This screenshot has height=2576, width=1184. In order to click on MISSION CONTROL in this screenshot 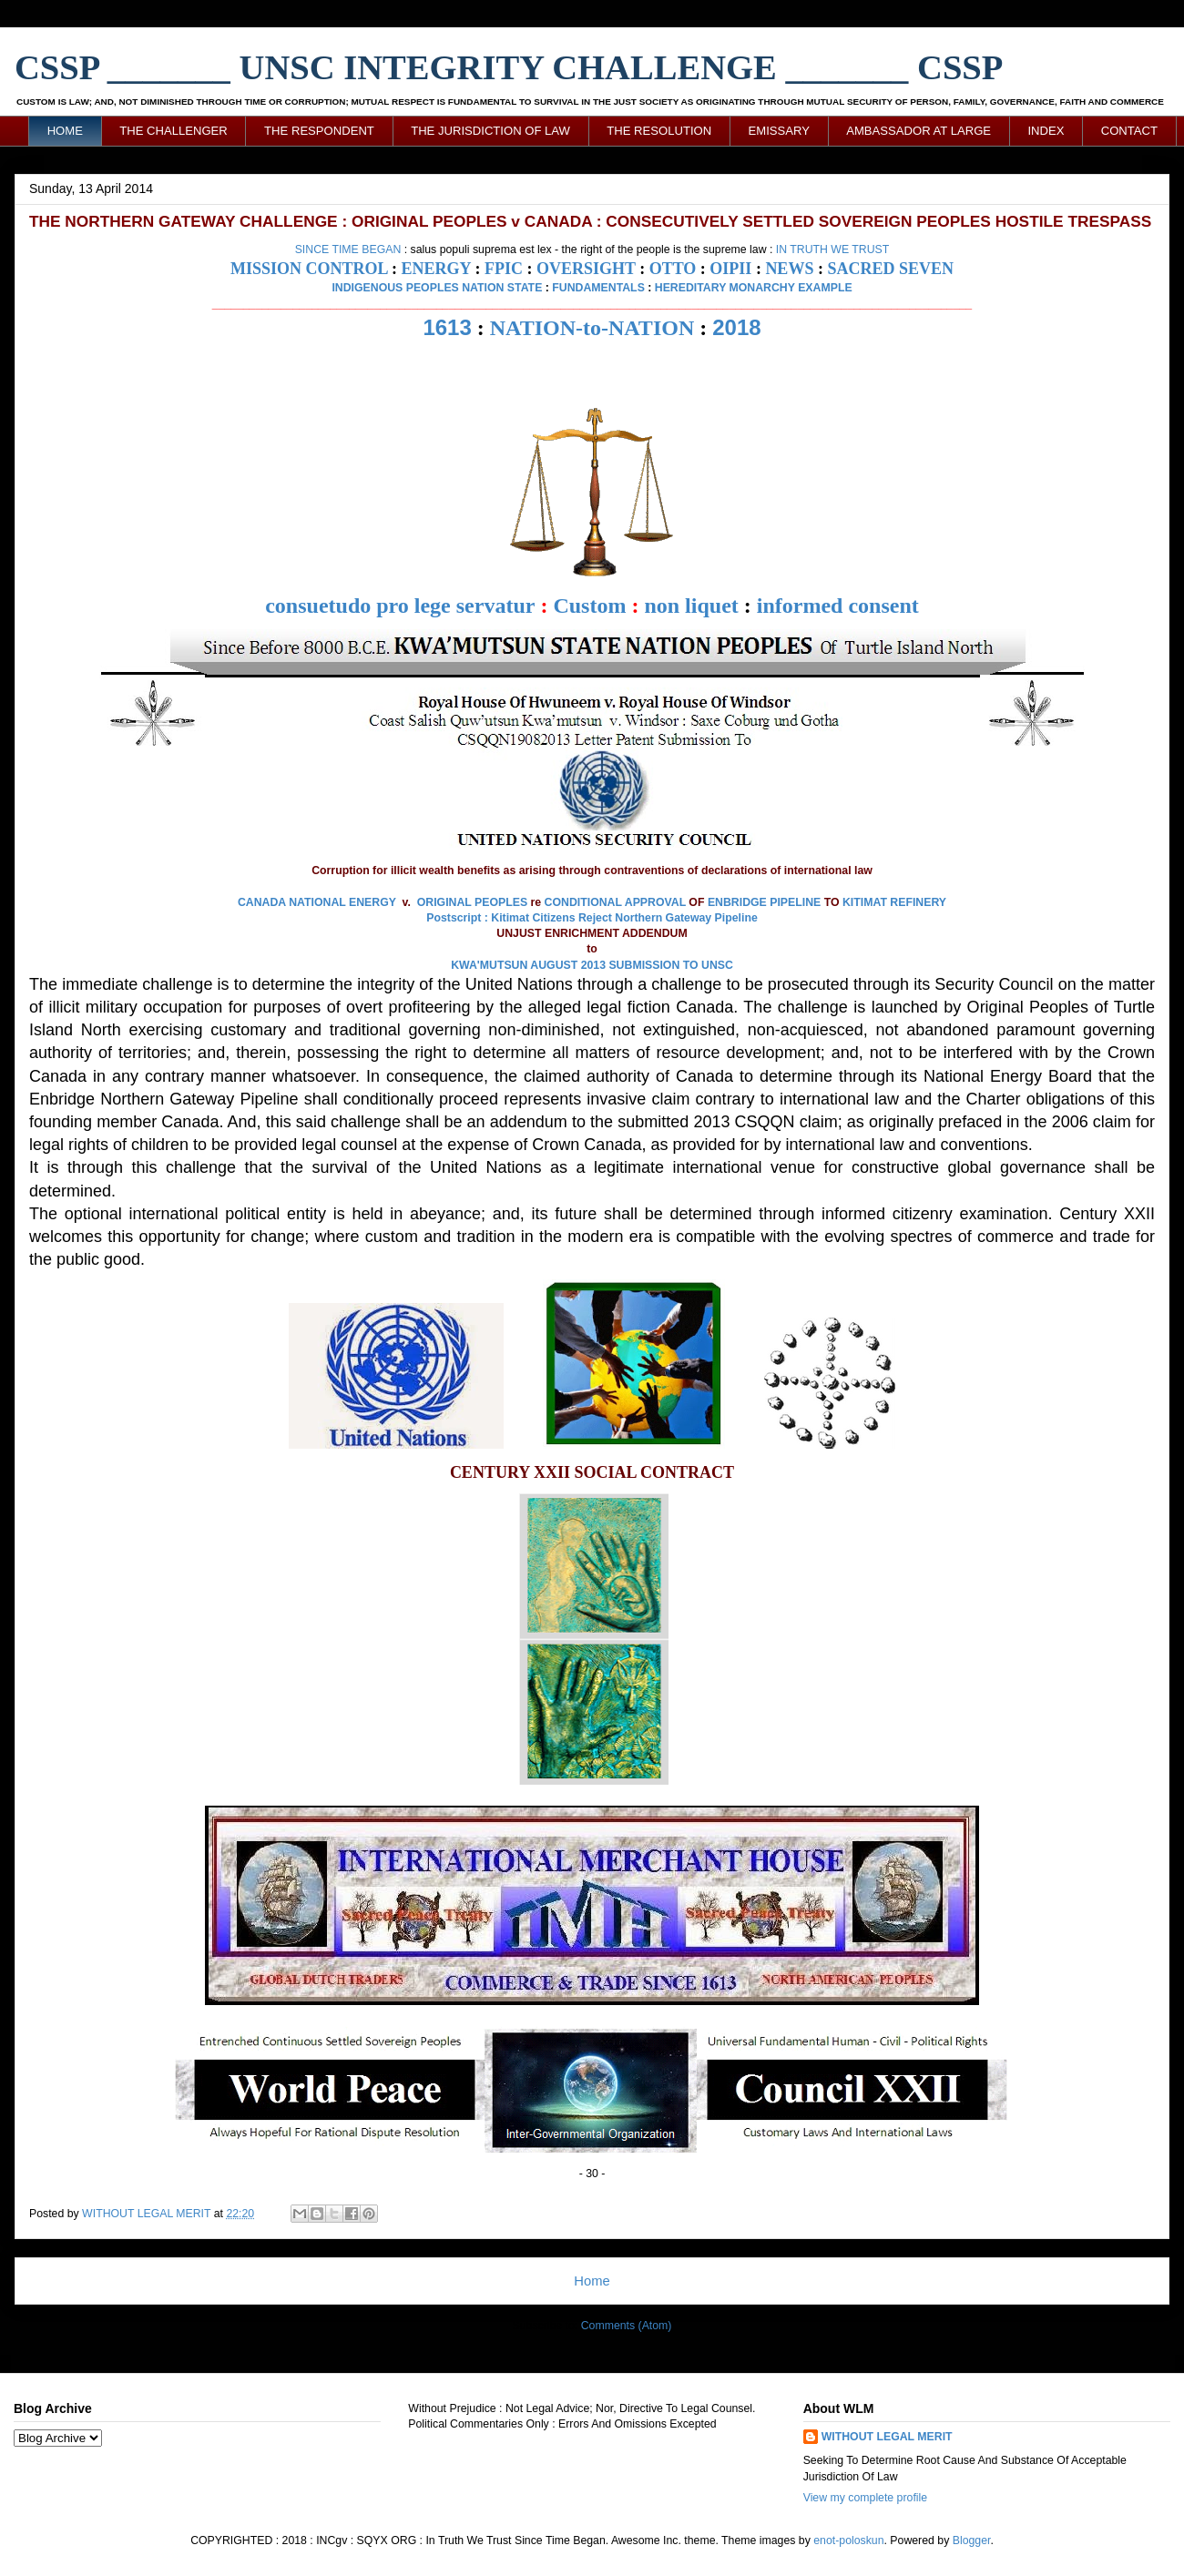, I will do `click(309, 269)`.